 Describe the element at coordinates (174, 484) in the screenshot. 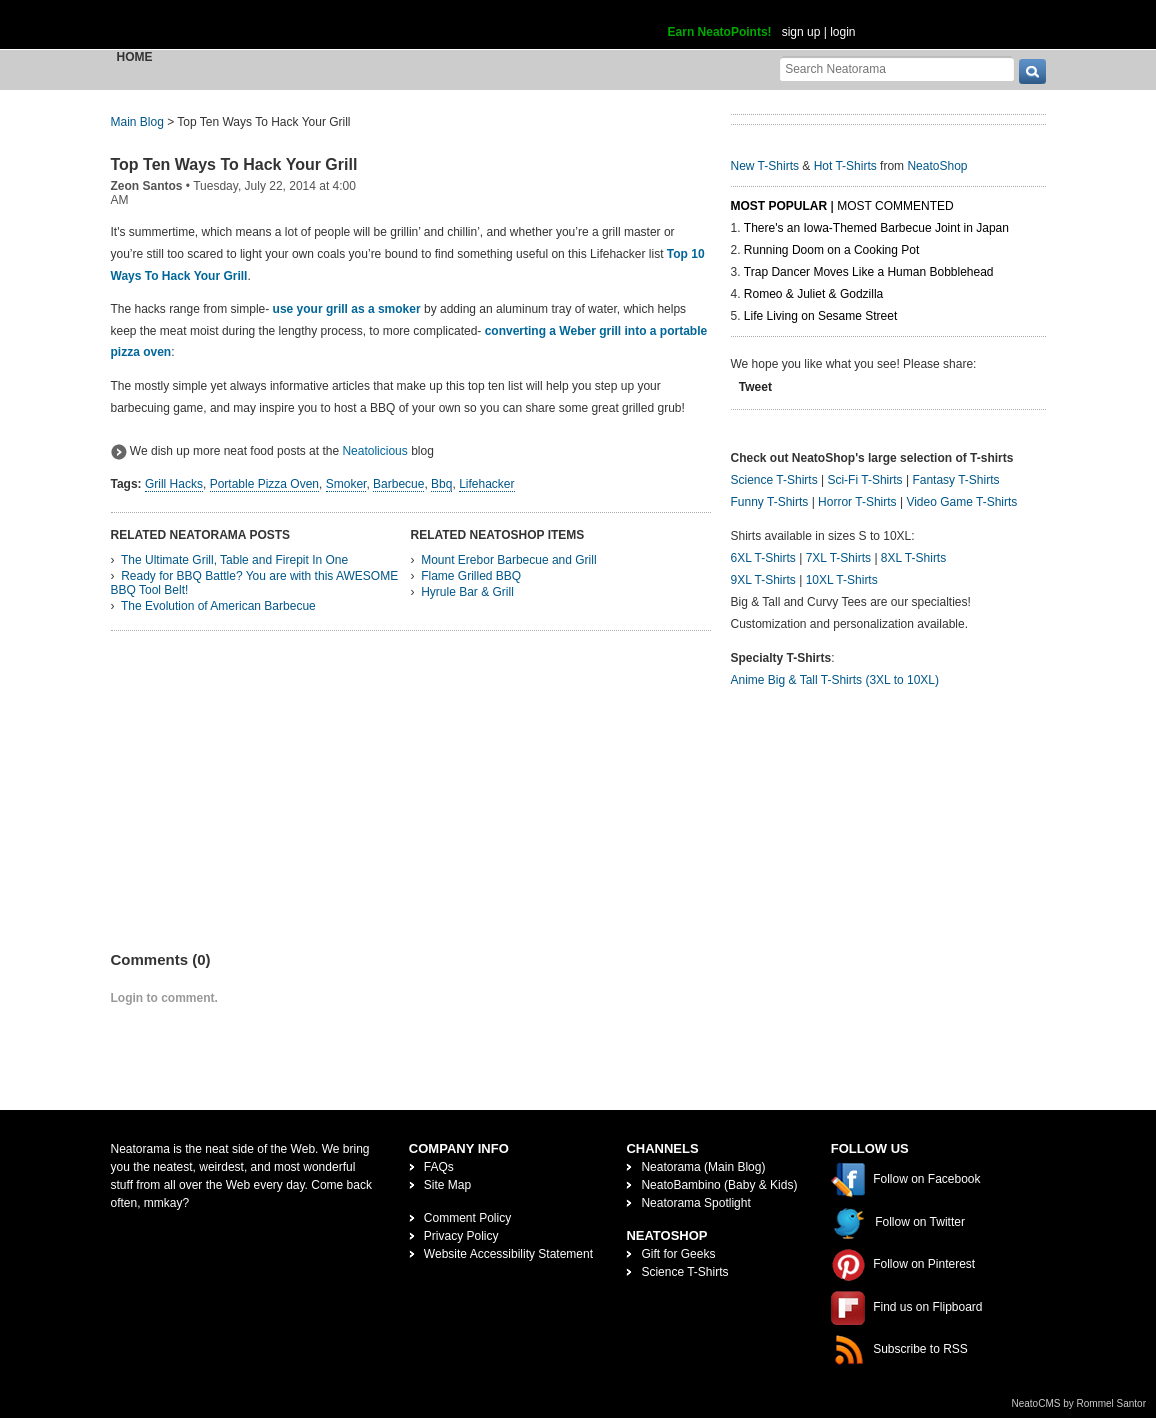

I see `Grill Hacks` at that location.